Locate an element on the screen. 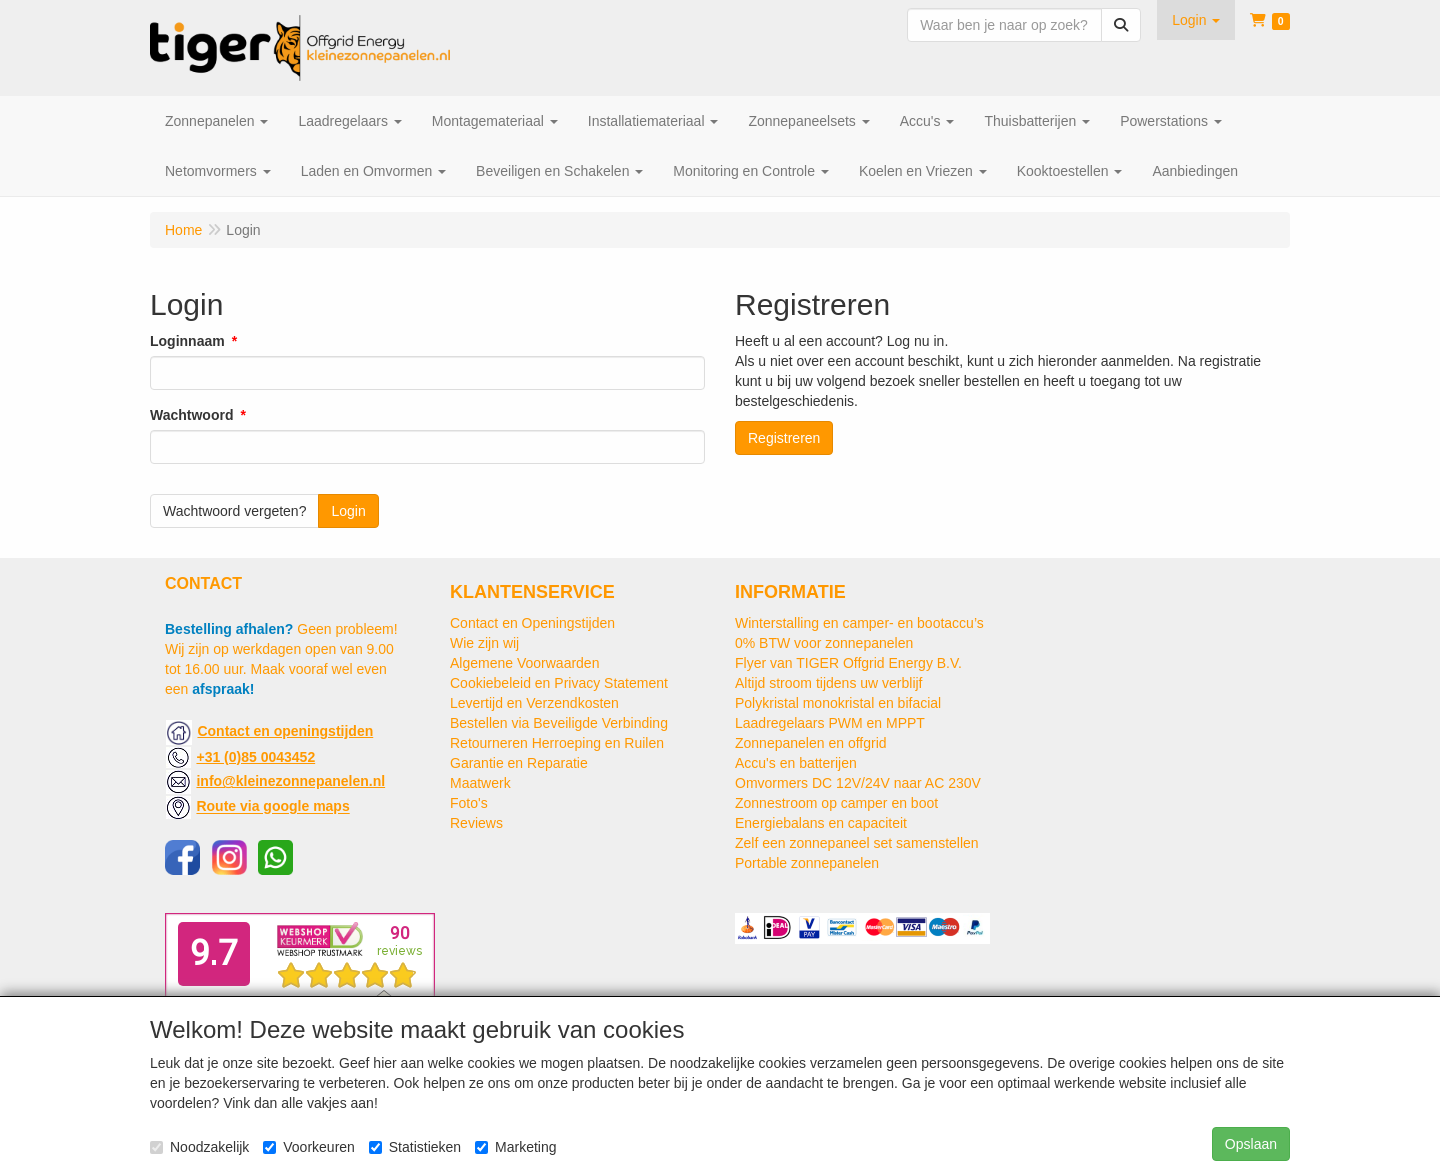 This screenshot has width=1440, height=1175. Wie zijn wij is located at coordinates (484, 643).